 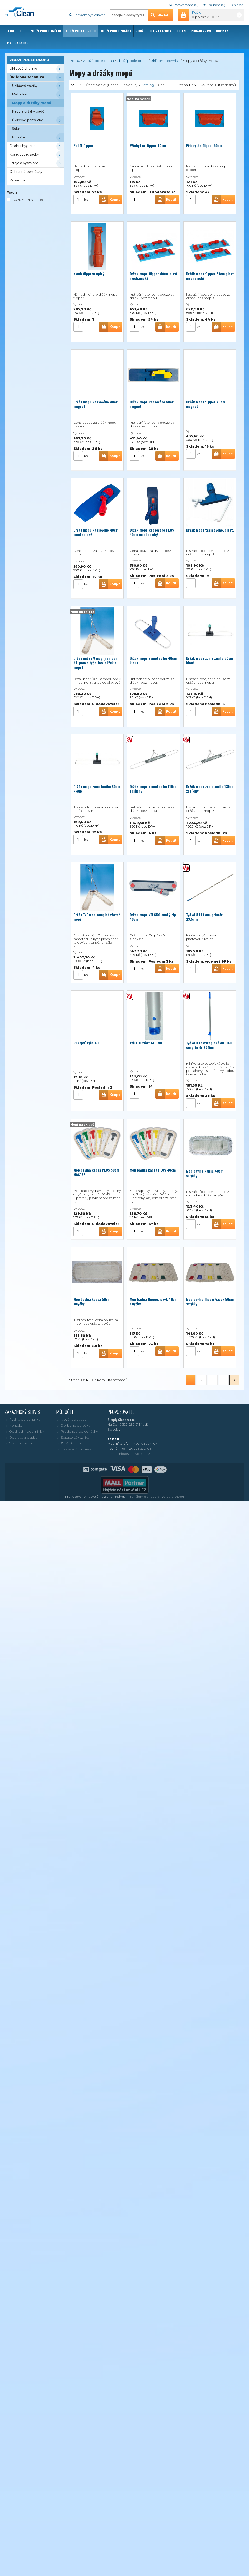 What do you see at coordinates (147, 85) in the screenshot?
I see `Katalog` at bounding box center [147, 85].